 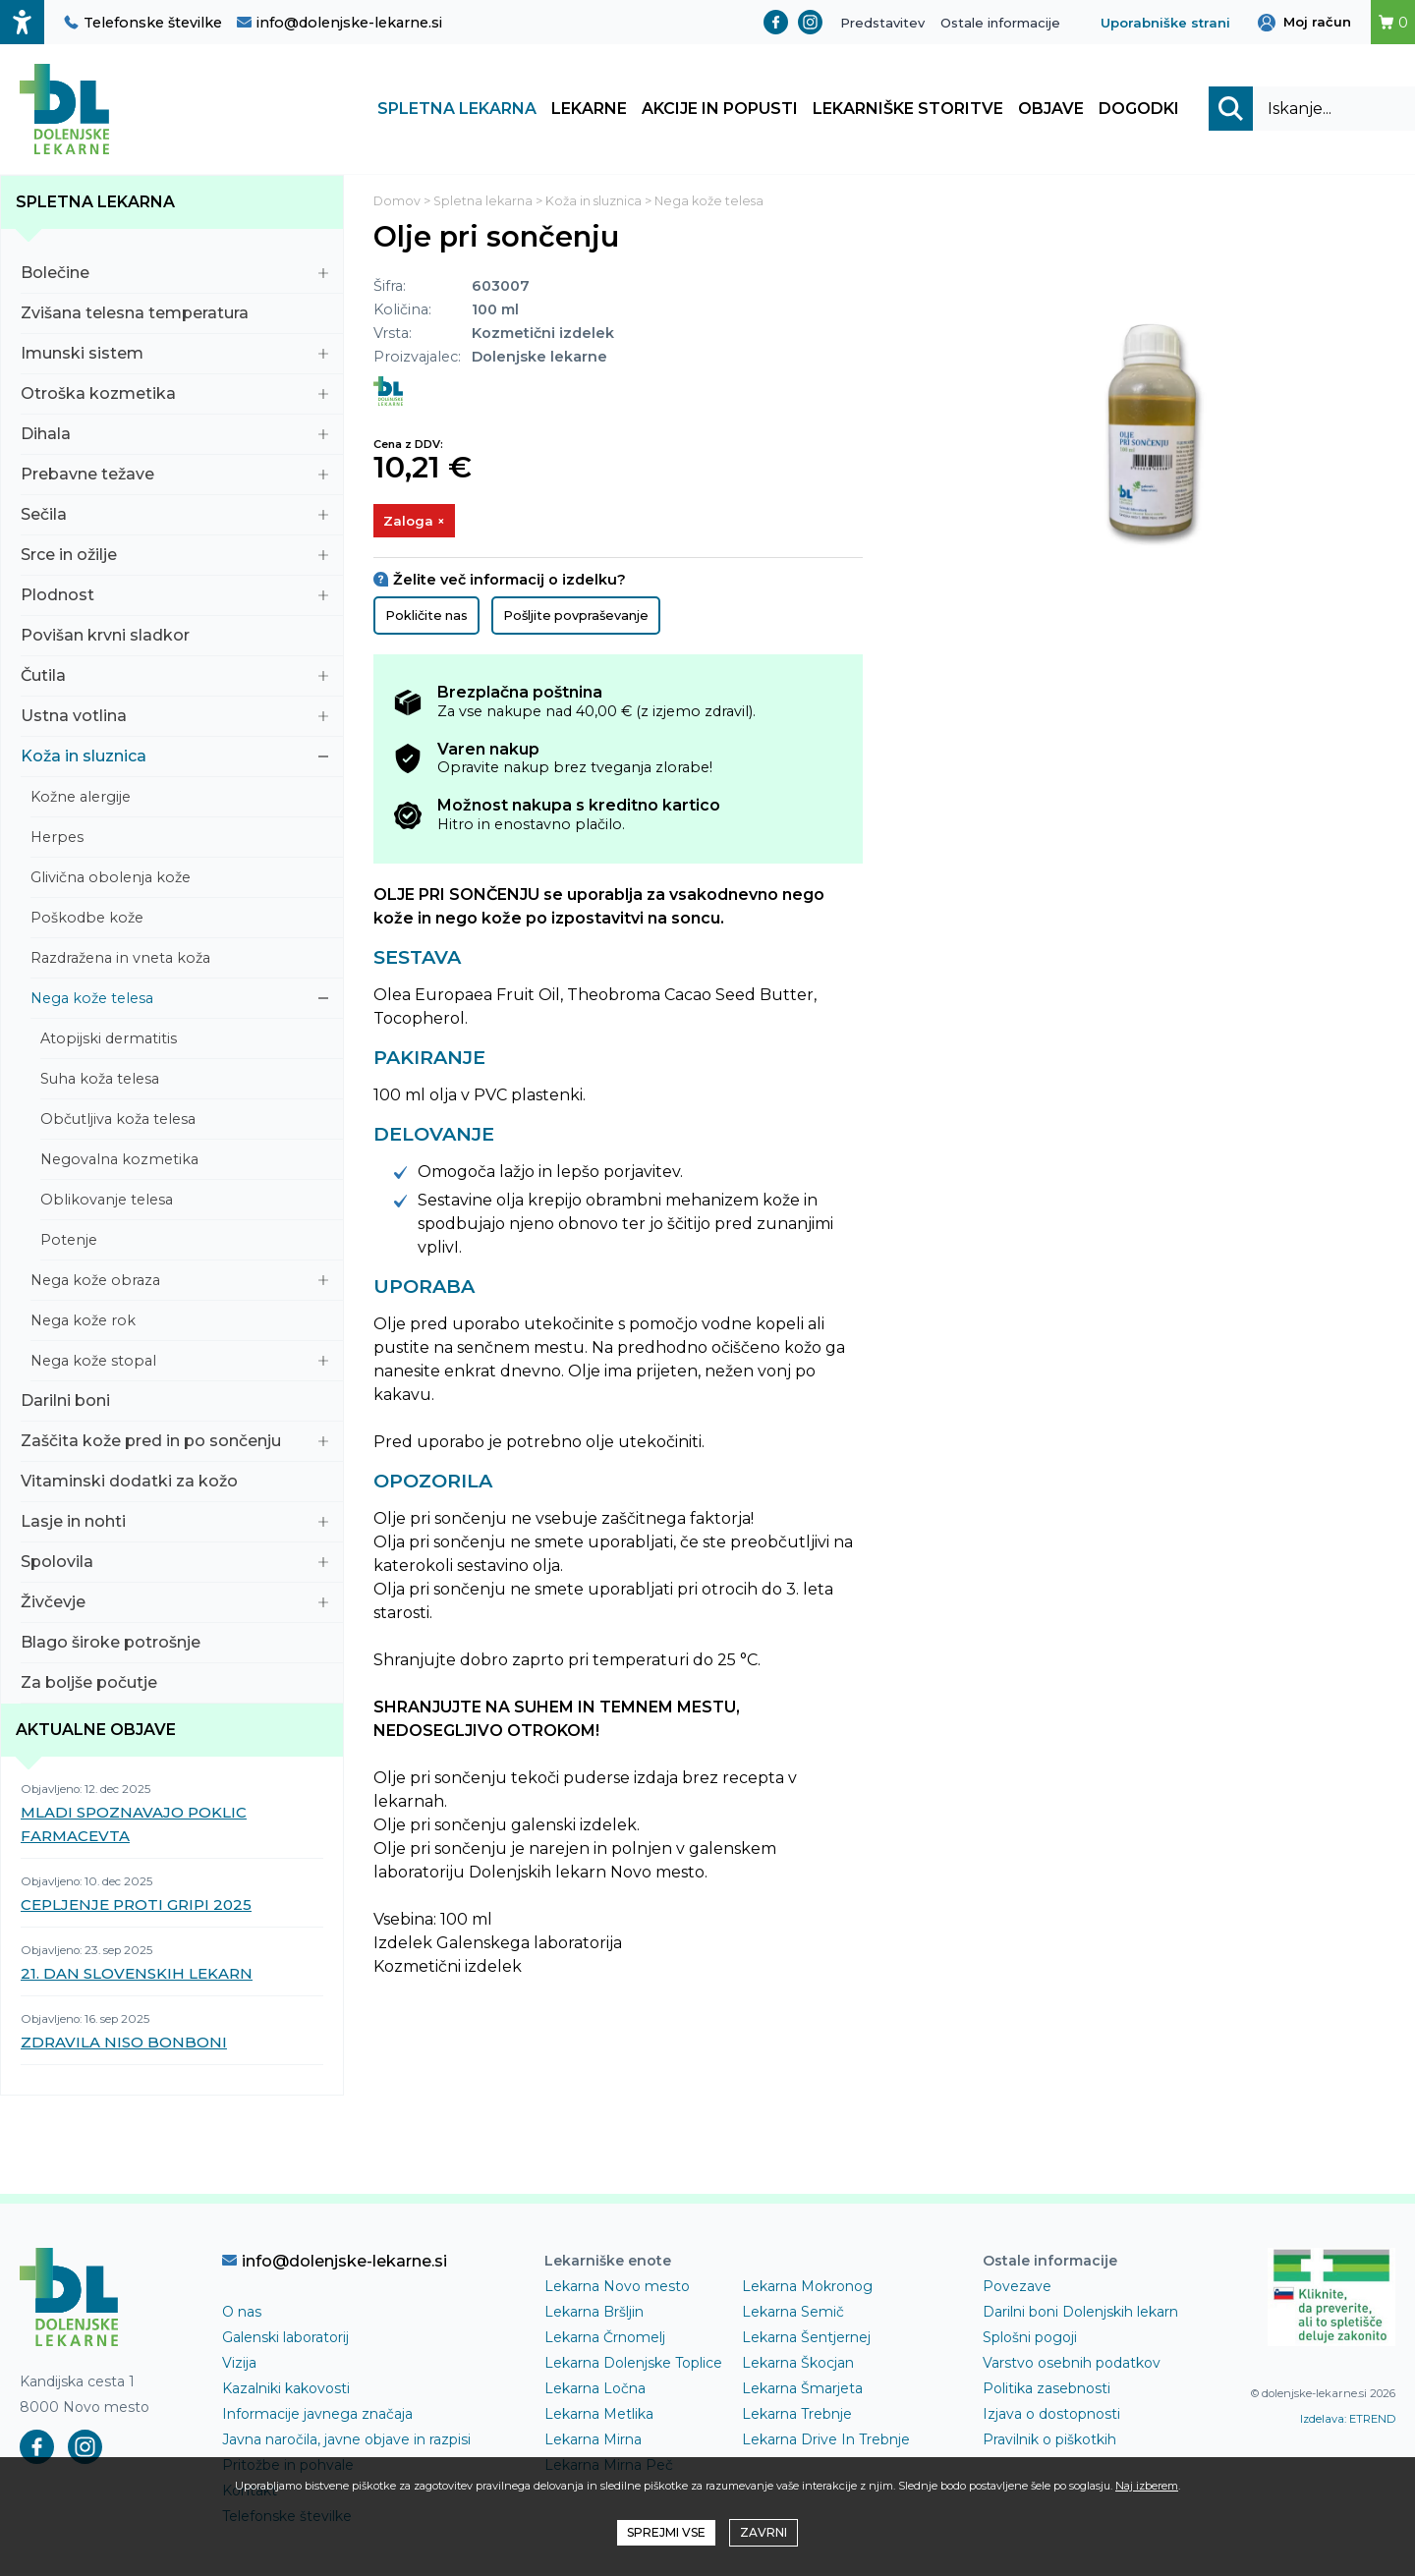 What do you see at coordinates (179, 1283) in the screenshot?
I see `Nega kože obraza` at bounding box center [179, 1283].